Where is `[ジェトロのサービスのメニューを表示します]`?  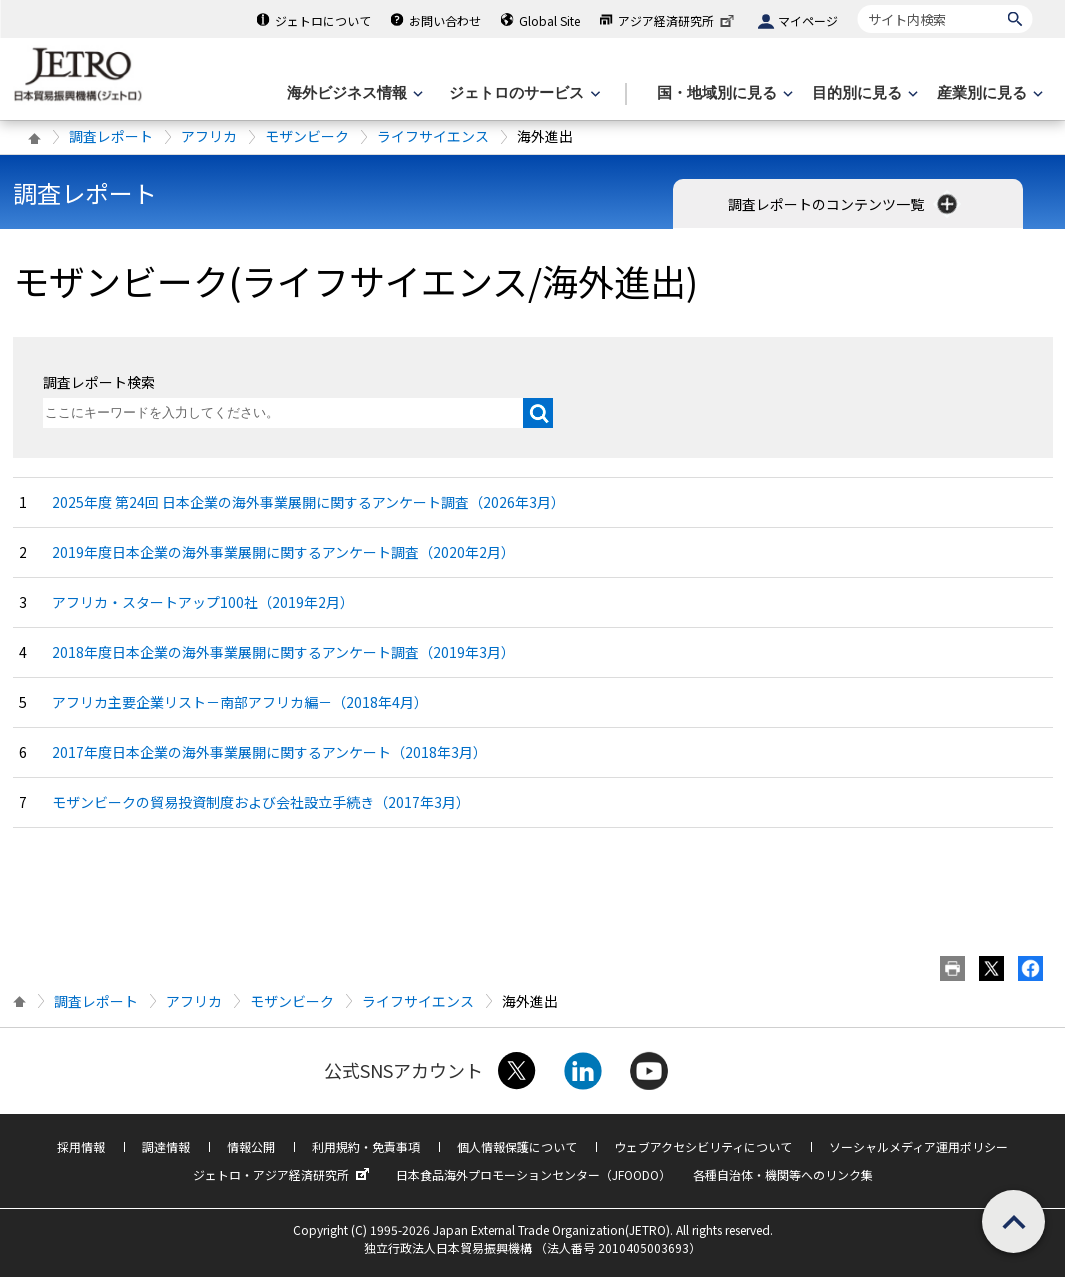
[ジェトロのサービスのメニューを表示します] is located at coordinates (522, 93).